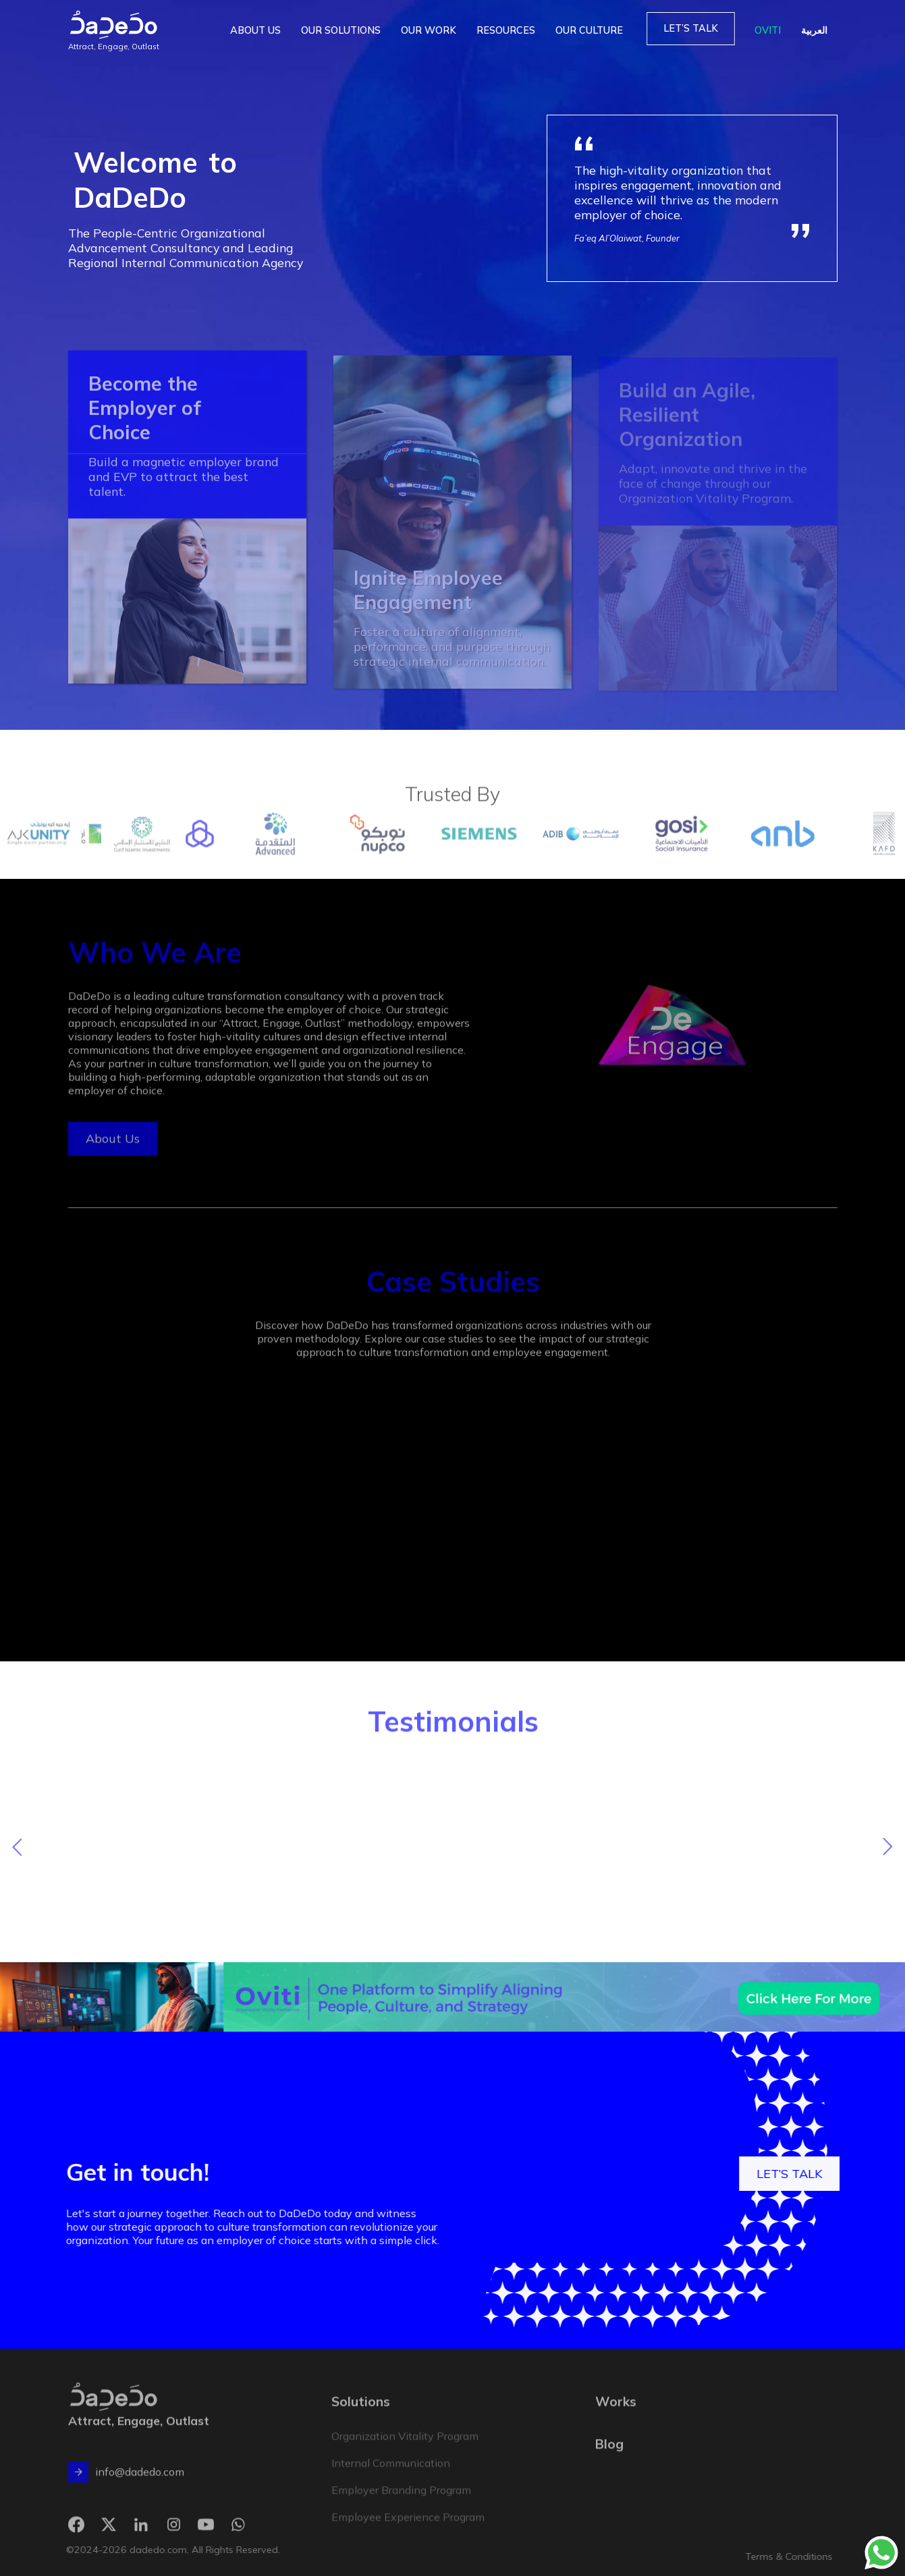  Describe the element at coordinates (768, 30) in the screenshot. I see `OVITI` at that location.